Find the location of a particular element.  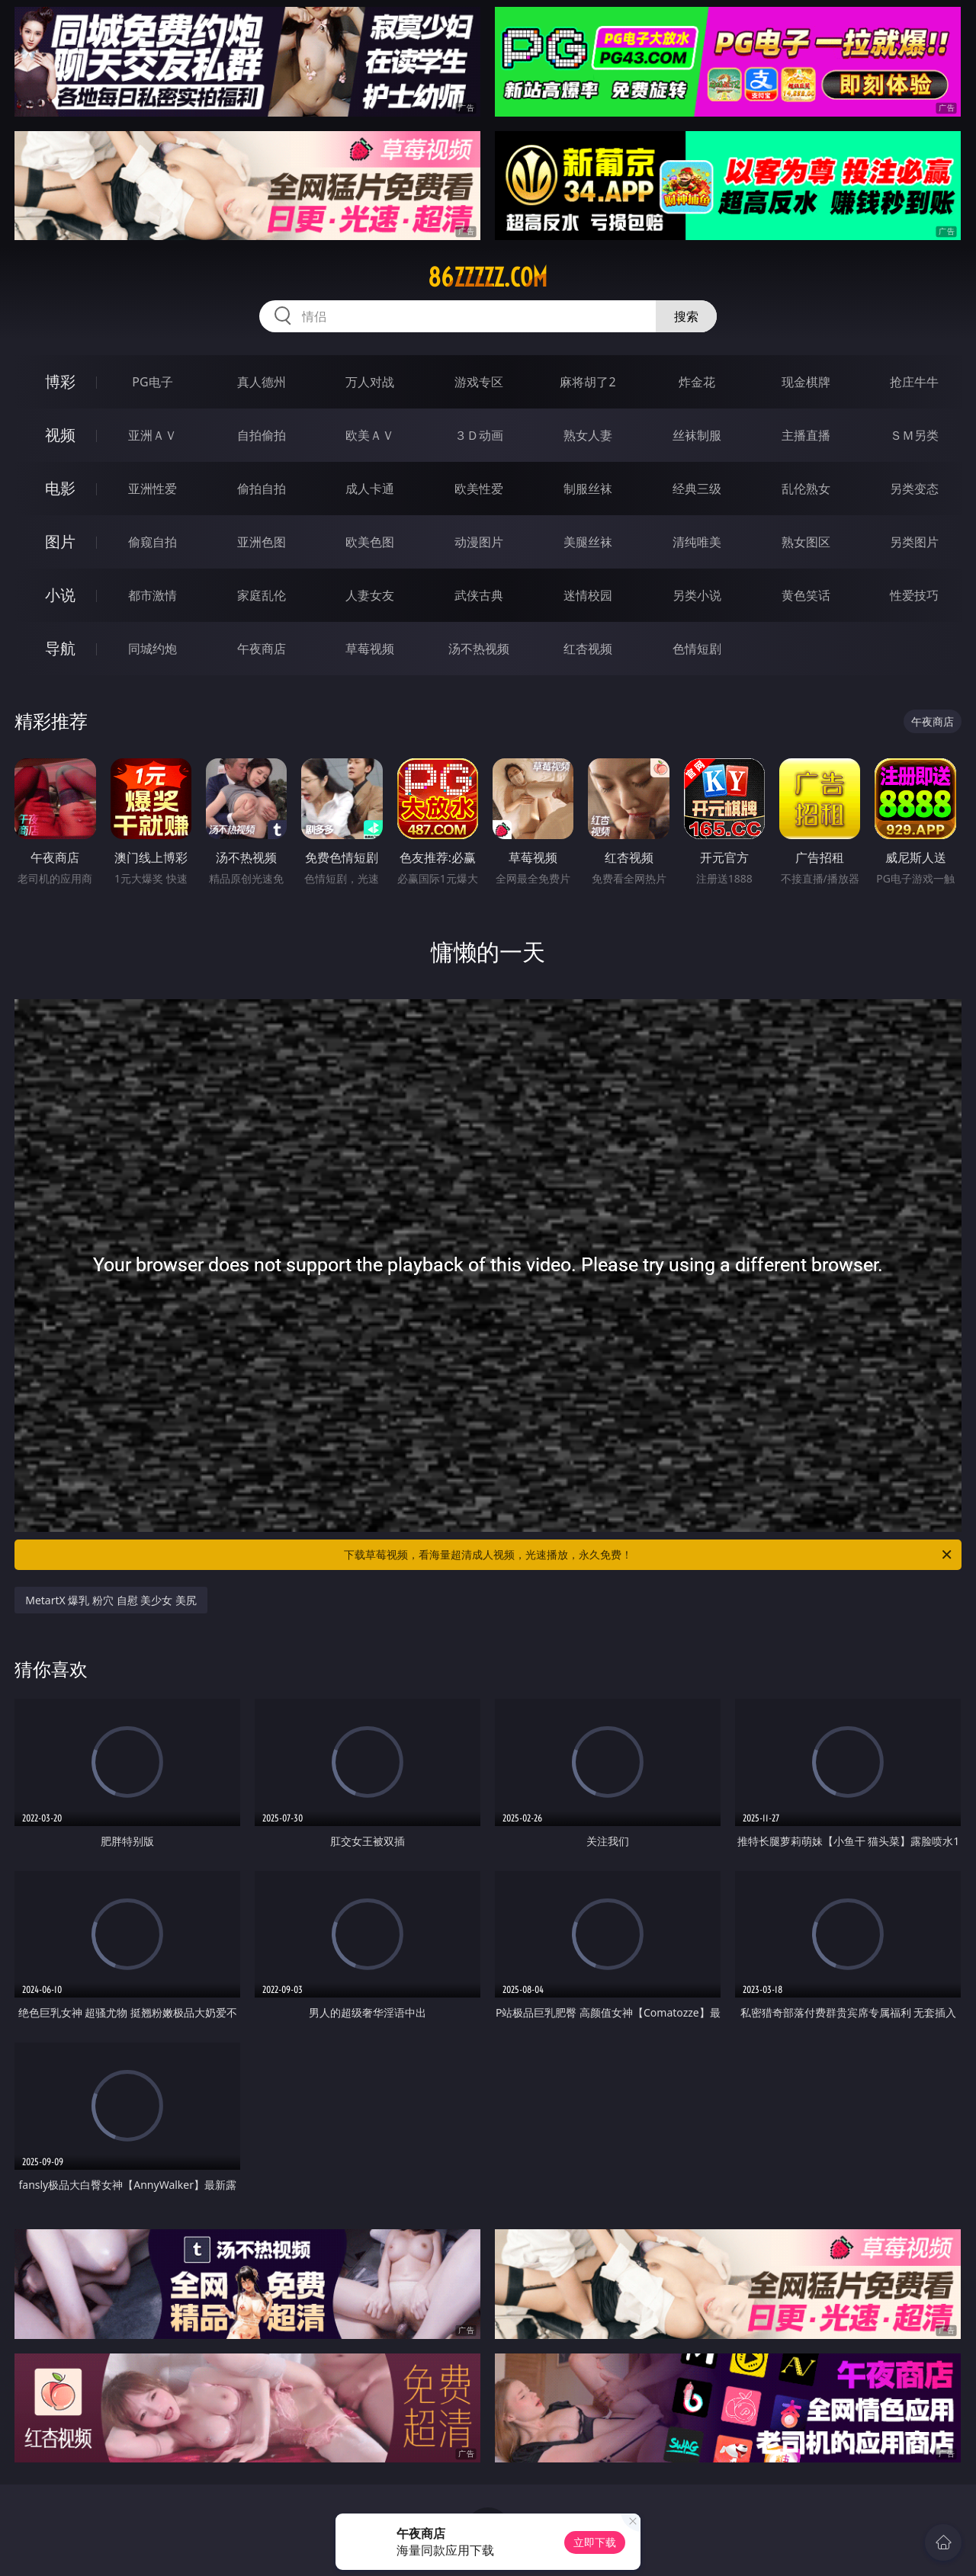

万人对战 is located at coordinates (369, 381).